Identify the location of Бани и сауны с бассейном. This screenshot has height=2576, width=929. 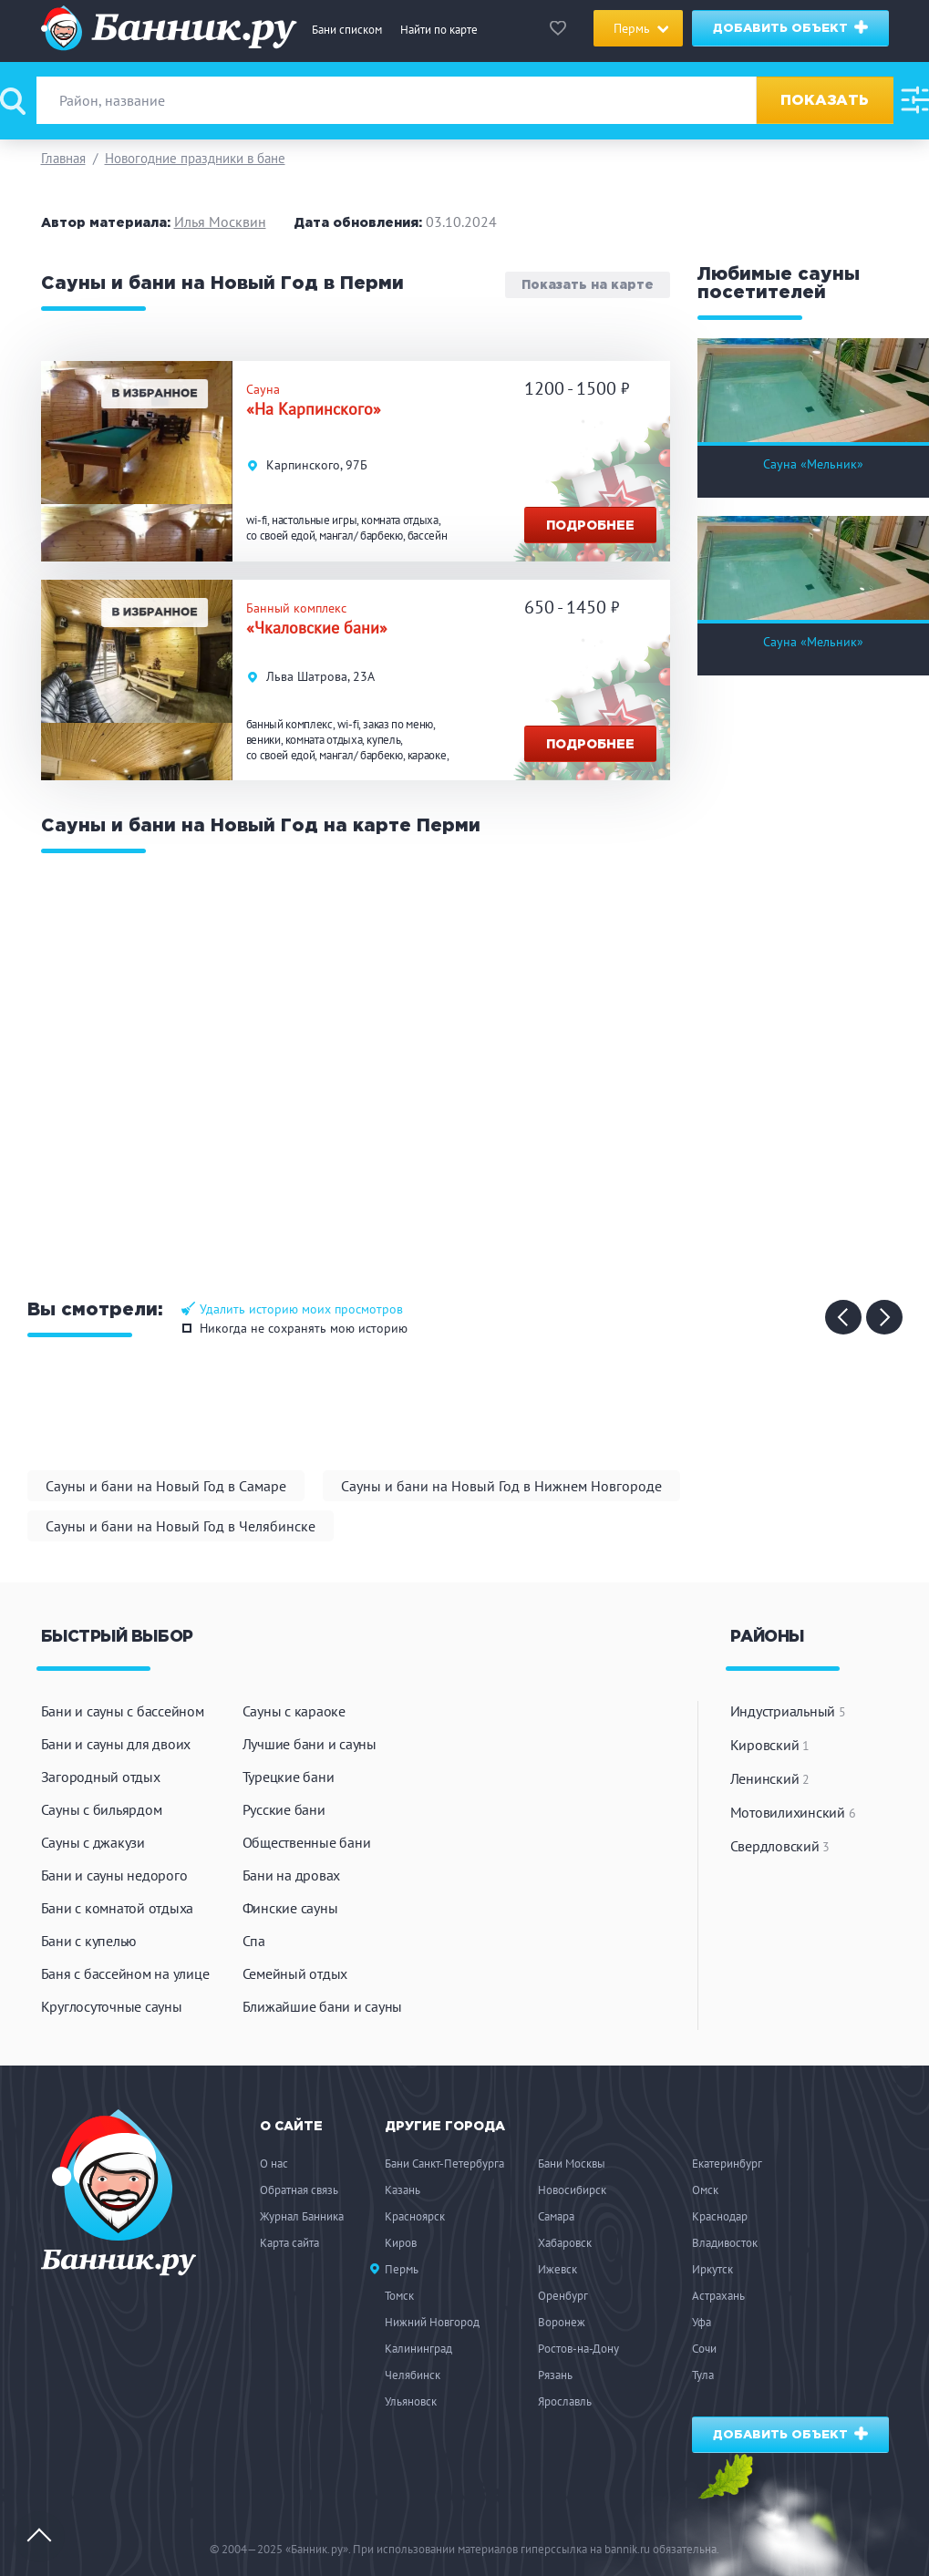
(122, 1711).